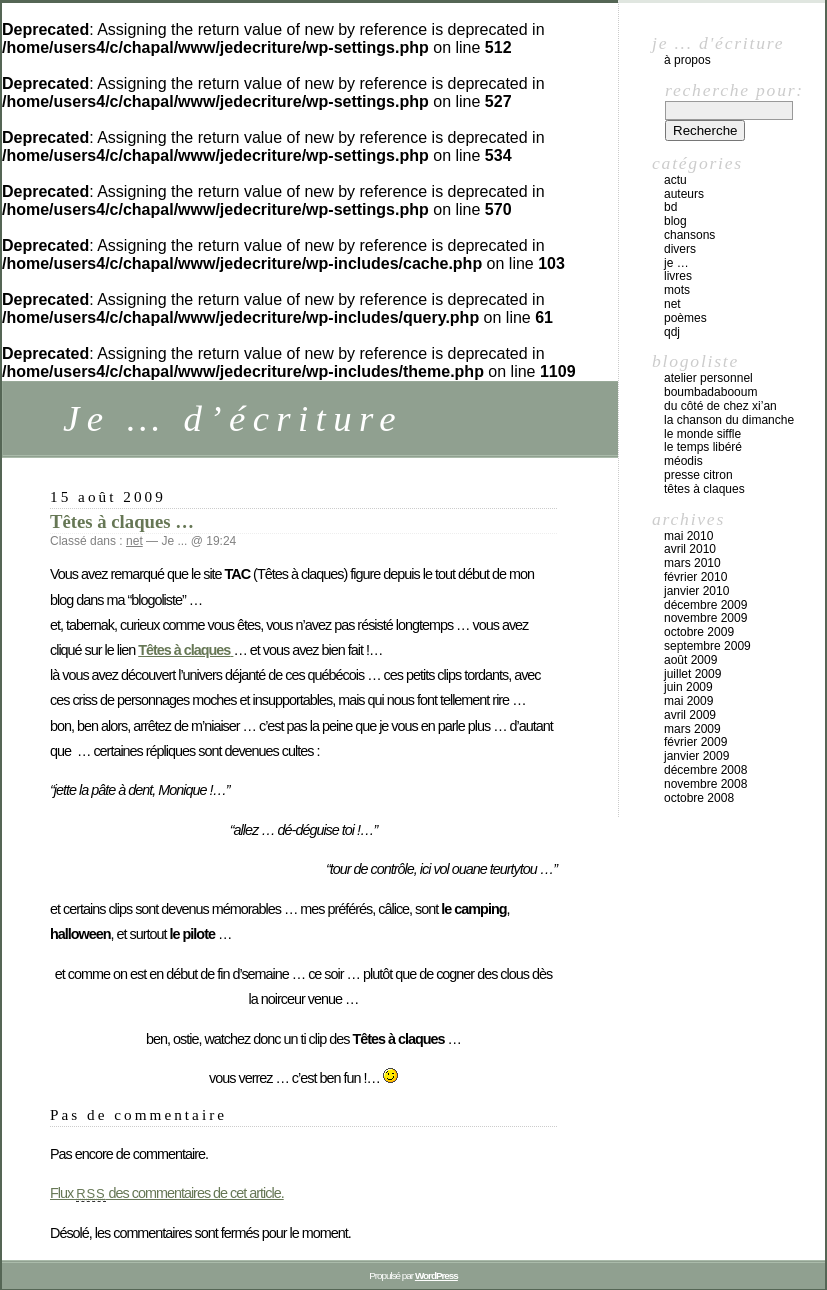  What do you see at coordinates (688, 687) in the screenshot?
I see `juin 2009` at bounding box center [688, 687].